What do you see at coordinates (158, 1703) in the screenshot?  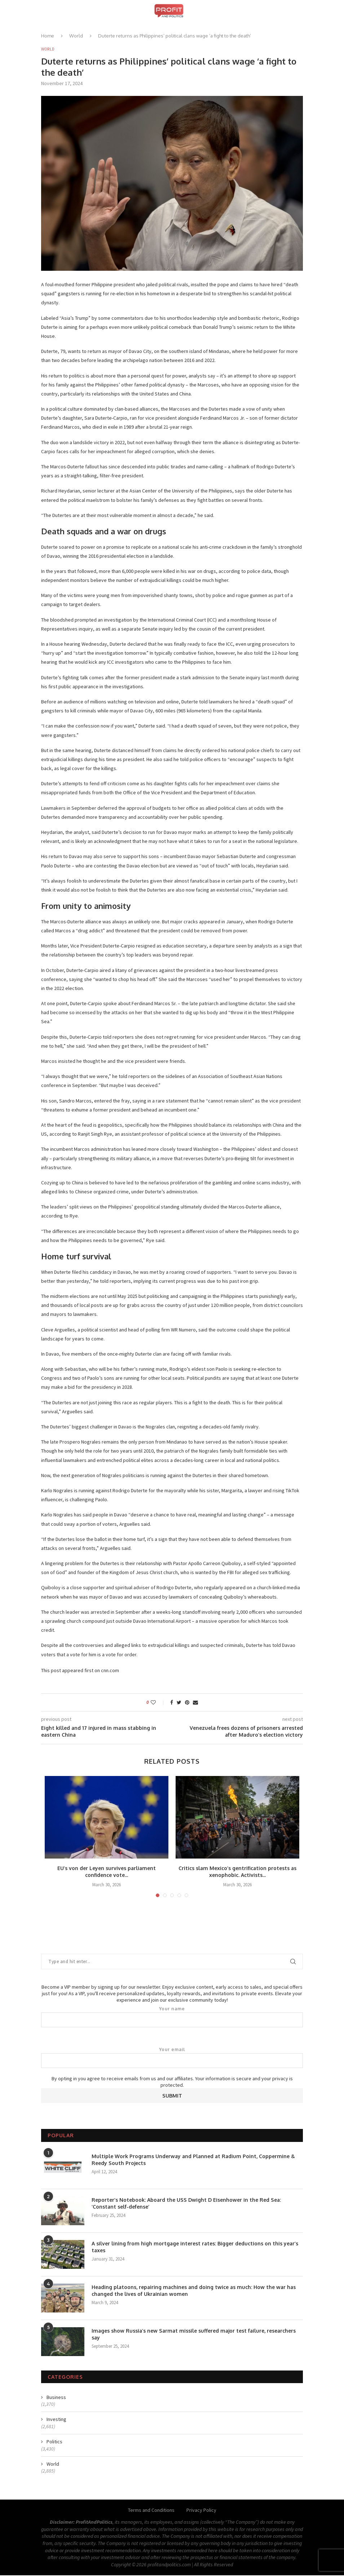 I see `[Like this post]` at bounding box center [158, 1703].